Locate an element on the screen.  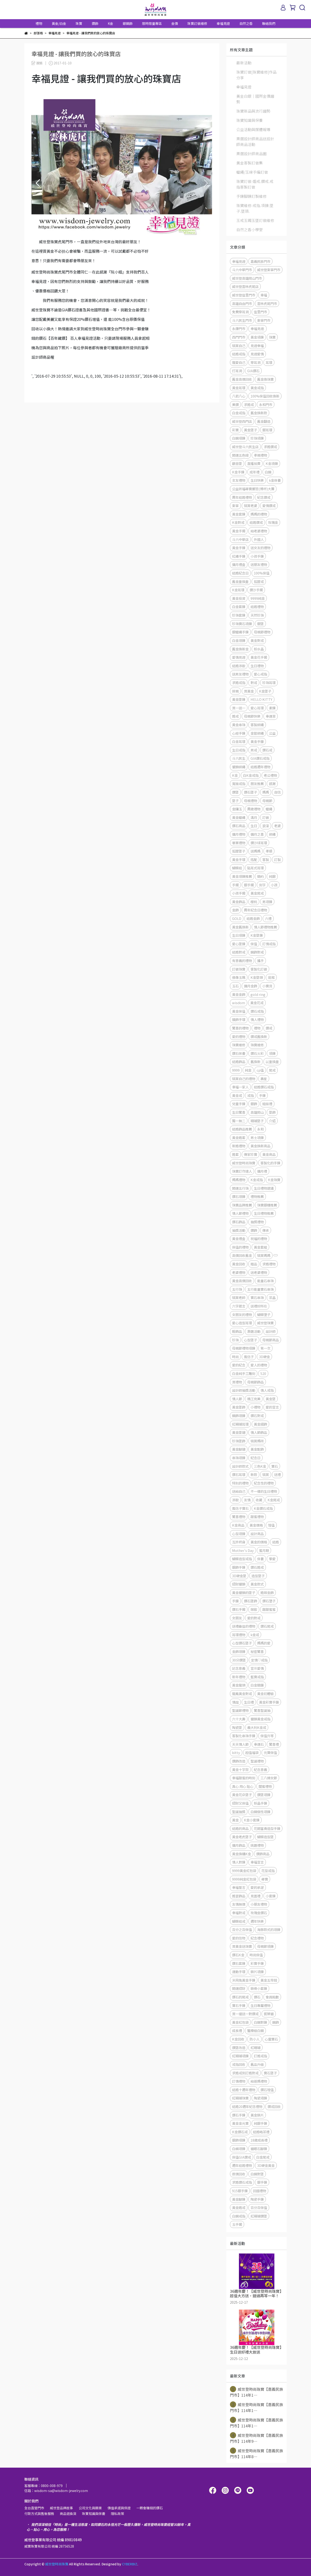
黃金套鍊 is located at coordinates (238, 514).